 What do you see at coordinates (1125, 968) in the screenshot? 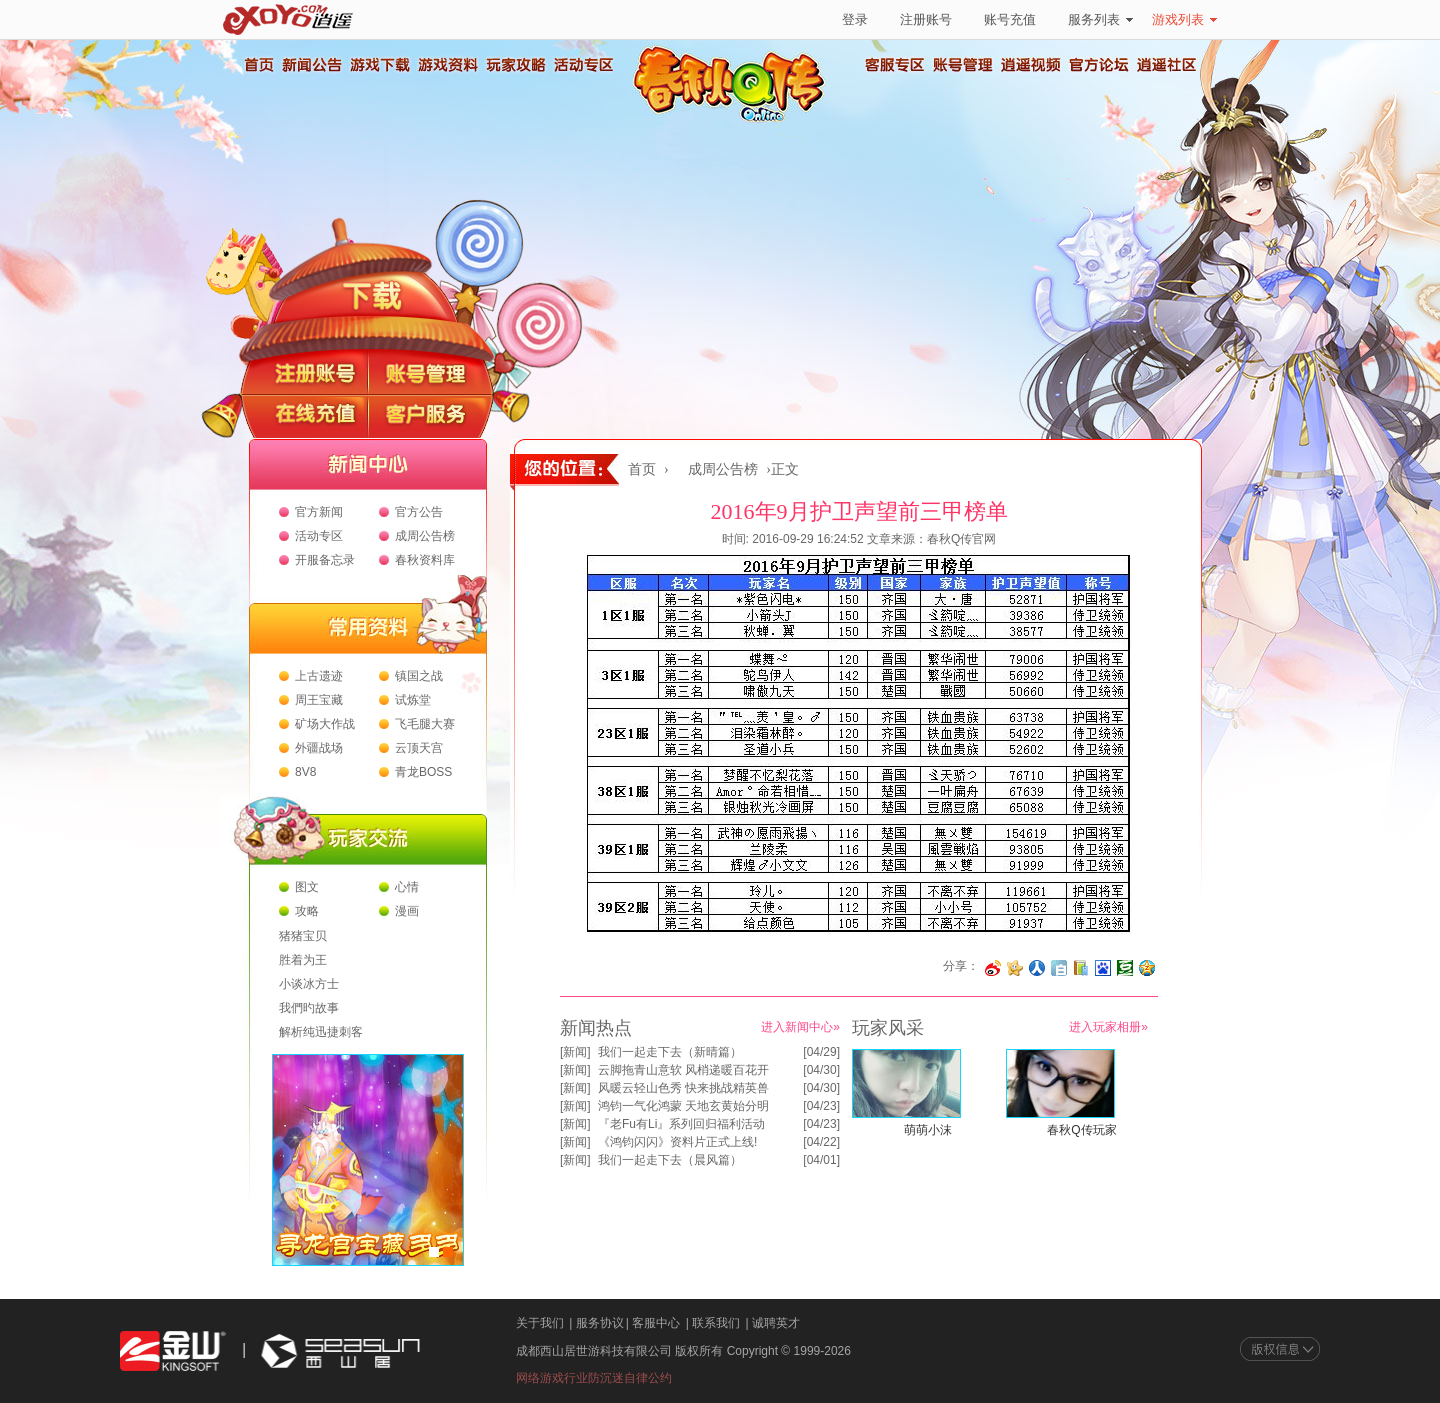
I see `分享到豆瓣` at bounding box center [1125, 968].